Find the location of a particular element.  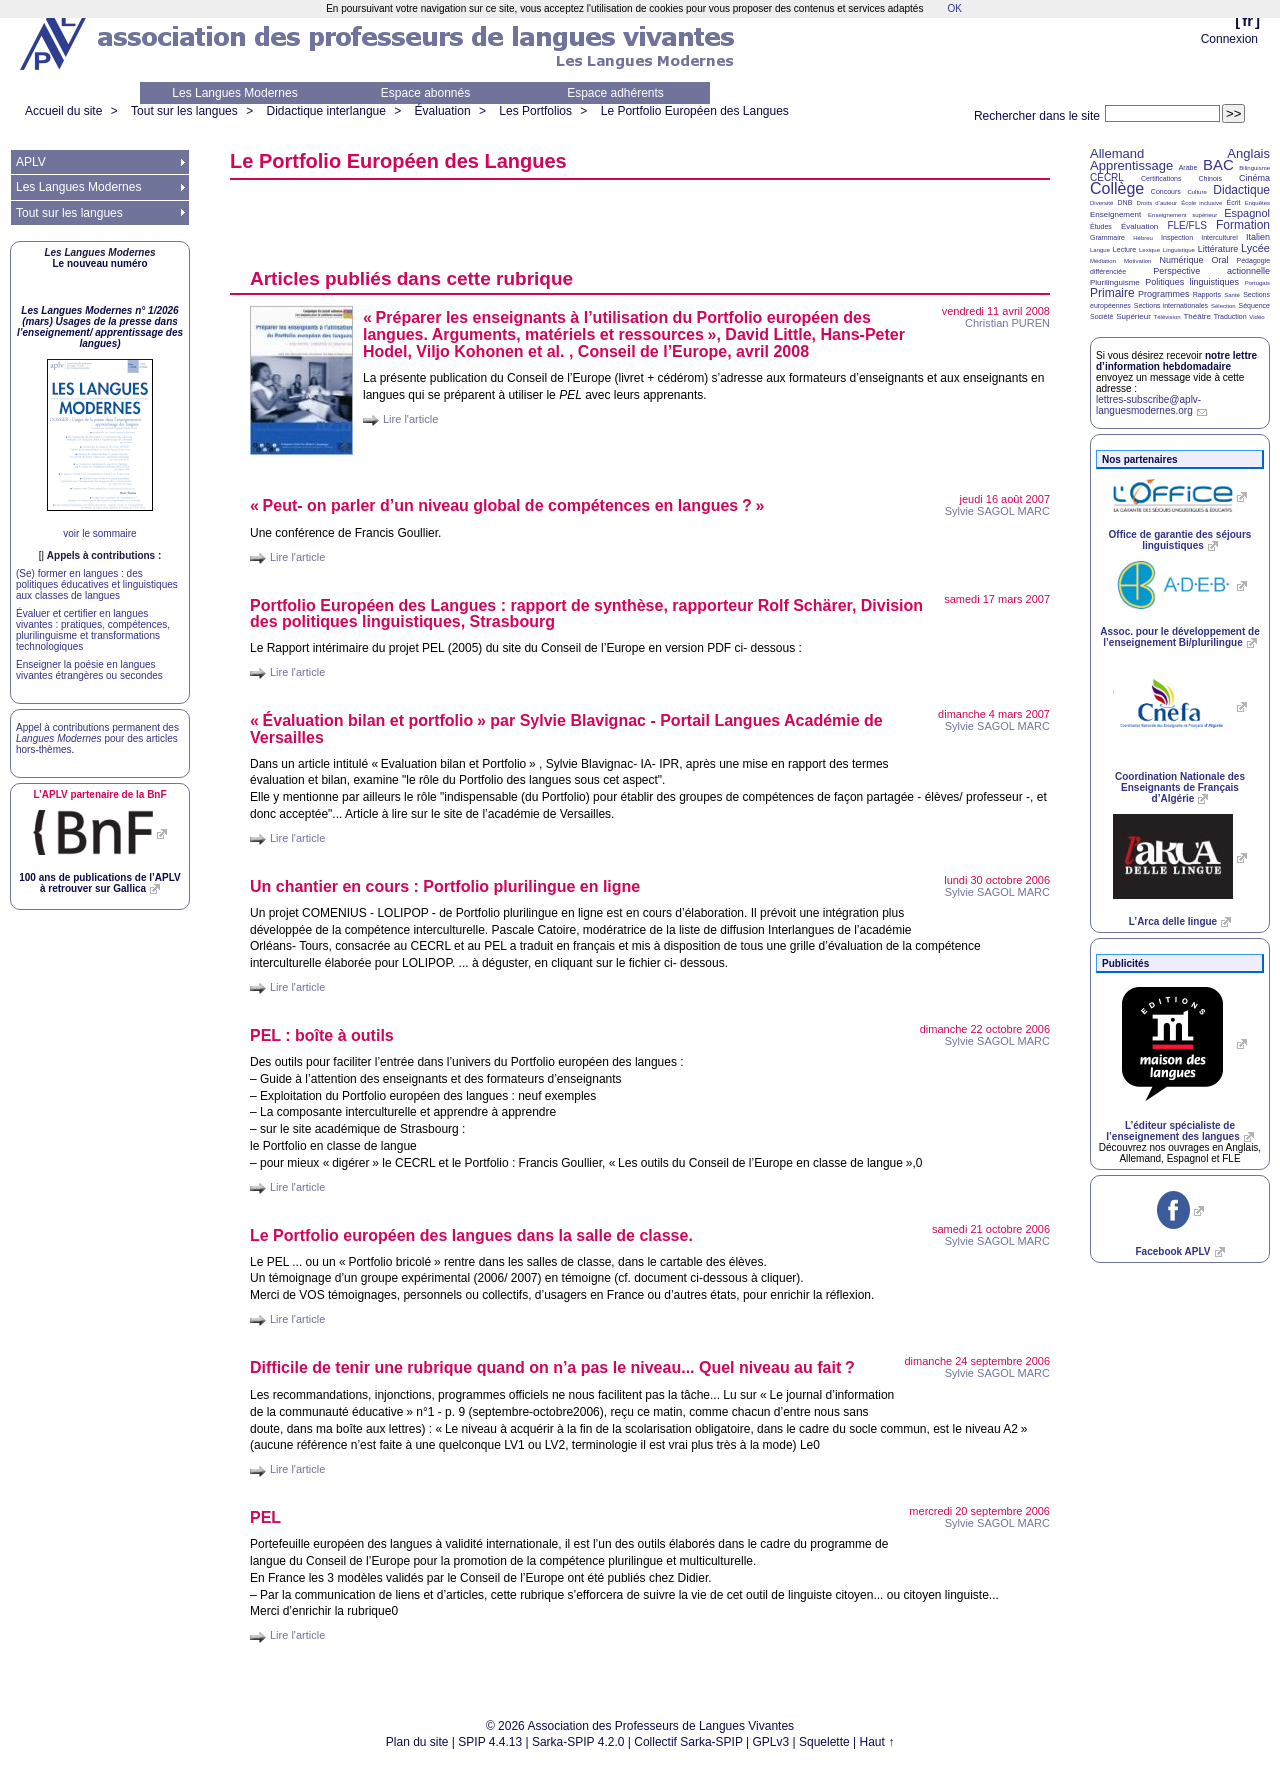

Difficile de tenir une rubrique quand on n’a pas le niveau... Quel niveau au fait? is located at coordinates (552, 1367).